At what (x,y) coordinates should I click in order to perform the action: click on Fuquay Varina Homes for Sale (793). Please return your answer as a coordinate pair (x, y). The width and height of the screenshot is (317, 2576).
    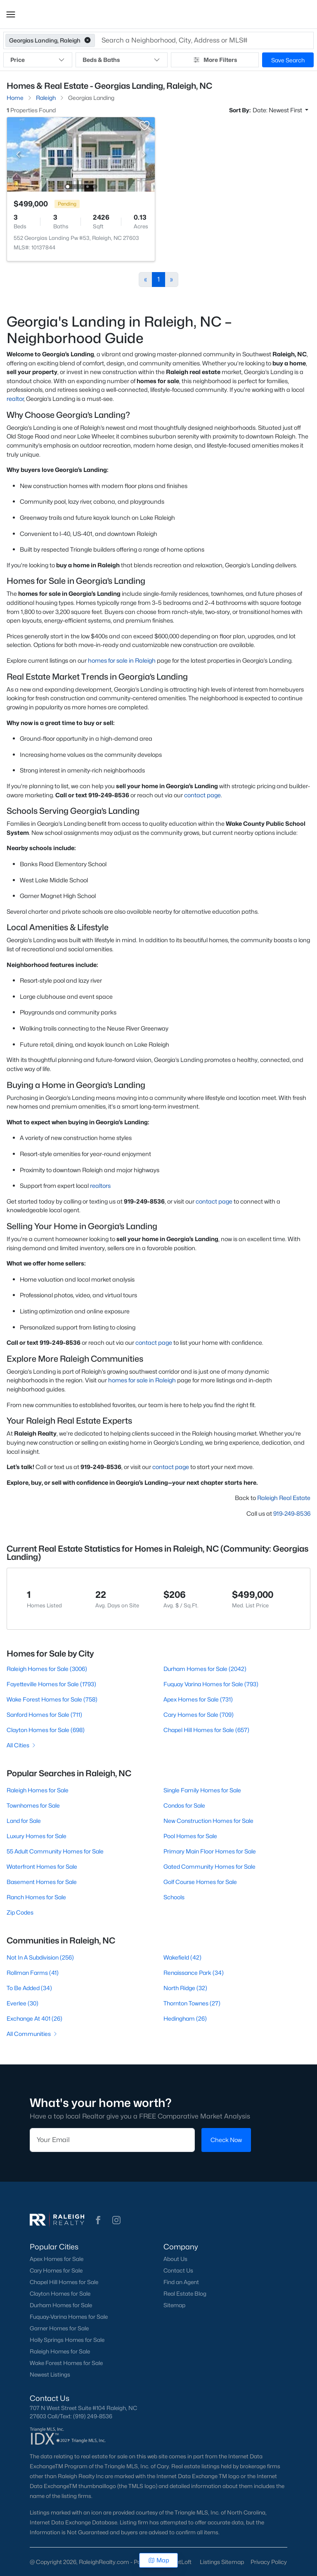
    Looking at the image, I should click on (210, 1683).